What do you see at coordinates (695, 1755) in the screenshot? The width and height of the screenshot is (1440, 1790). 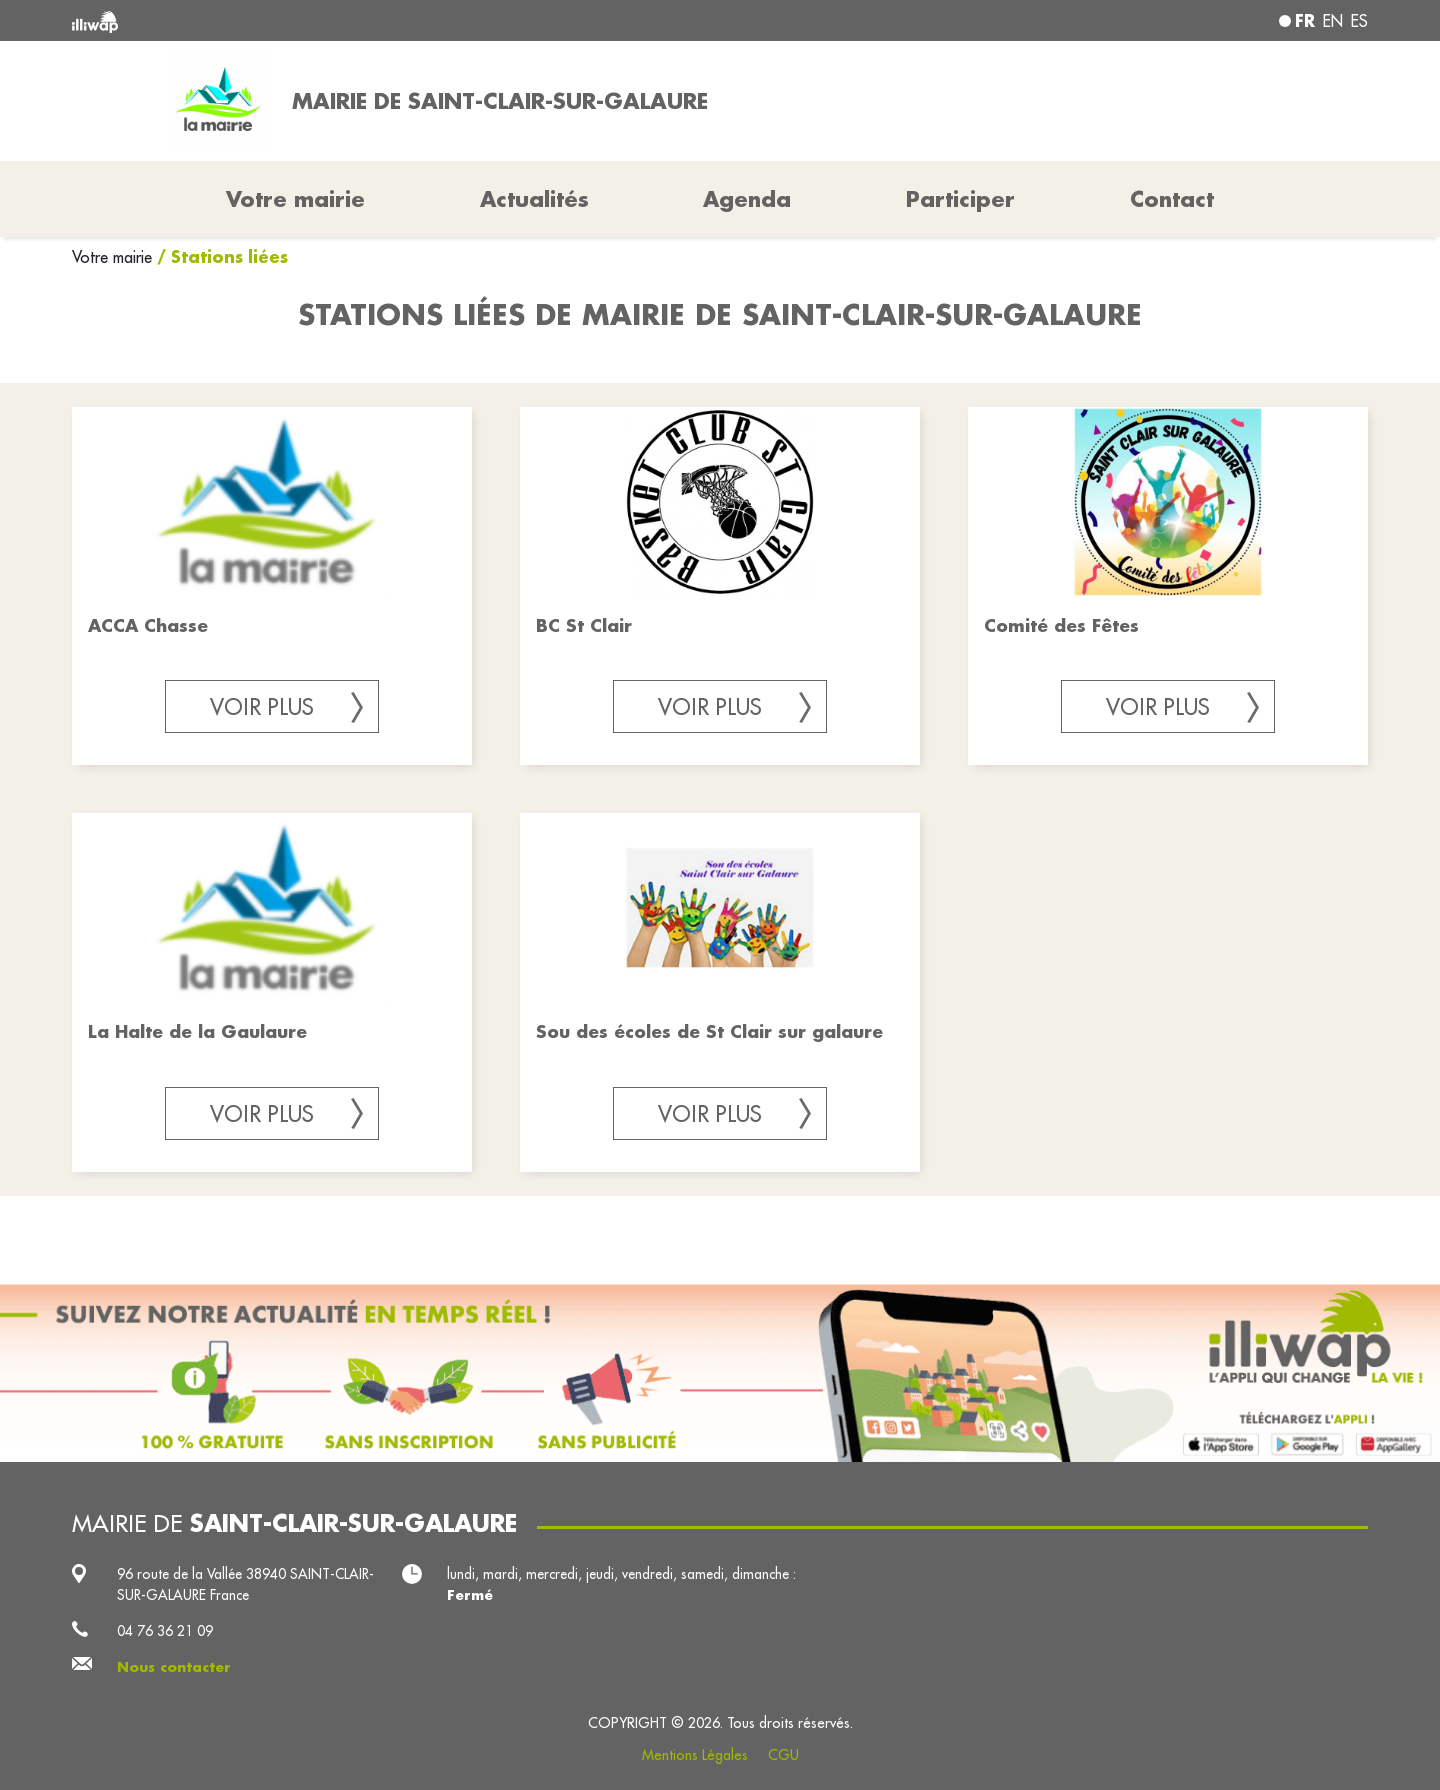 I see `Mentions Légales` at bounding box center [695, 1755].